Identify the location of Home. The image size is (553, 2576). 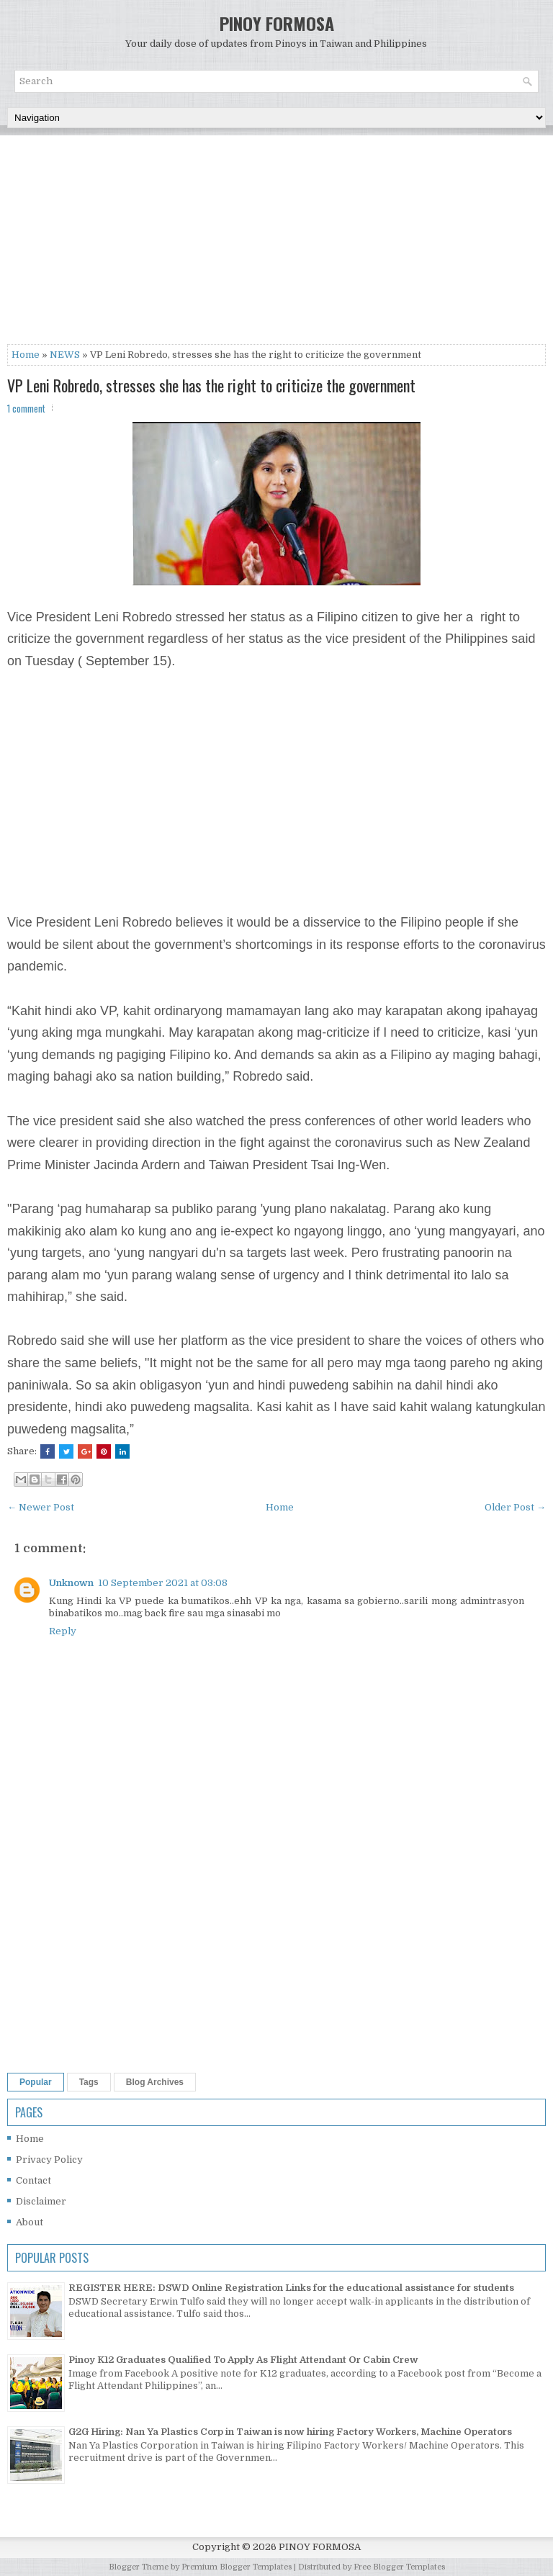
(26, 354).